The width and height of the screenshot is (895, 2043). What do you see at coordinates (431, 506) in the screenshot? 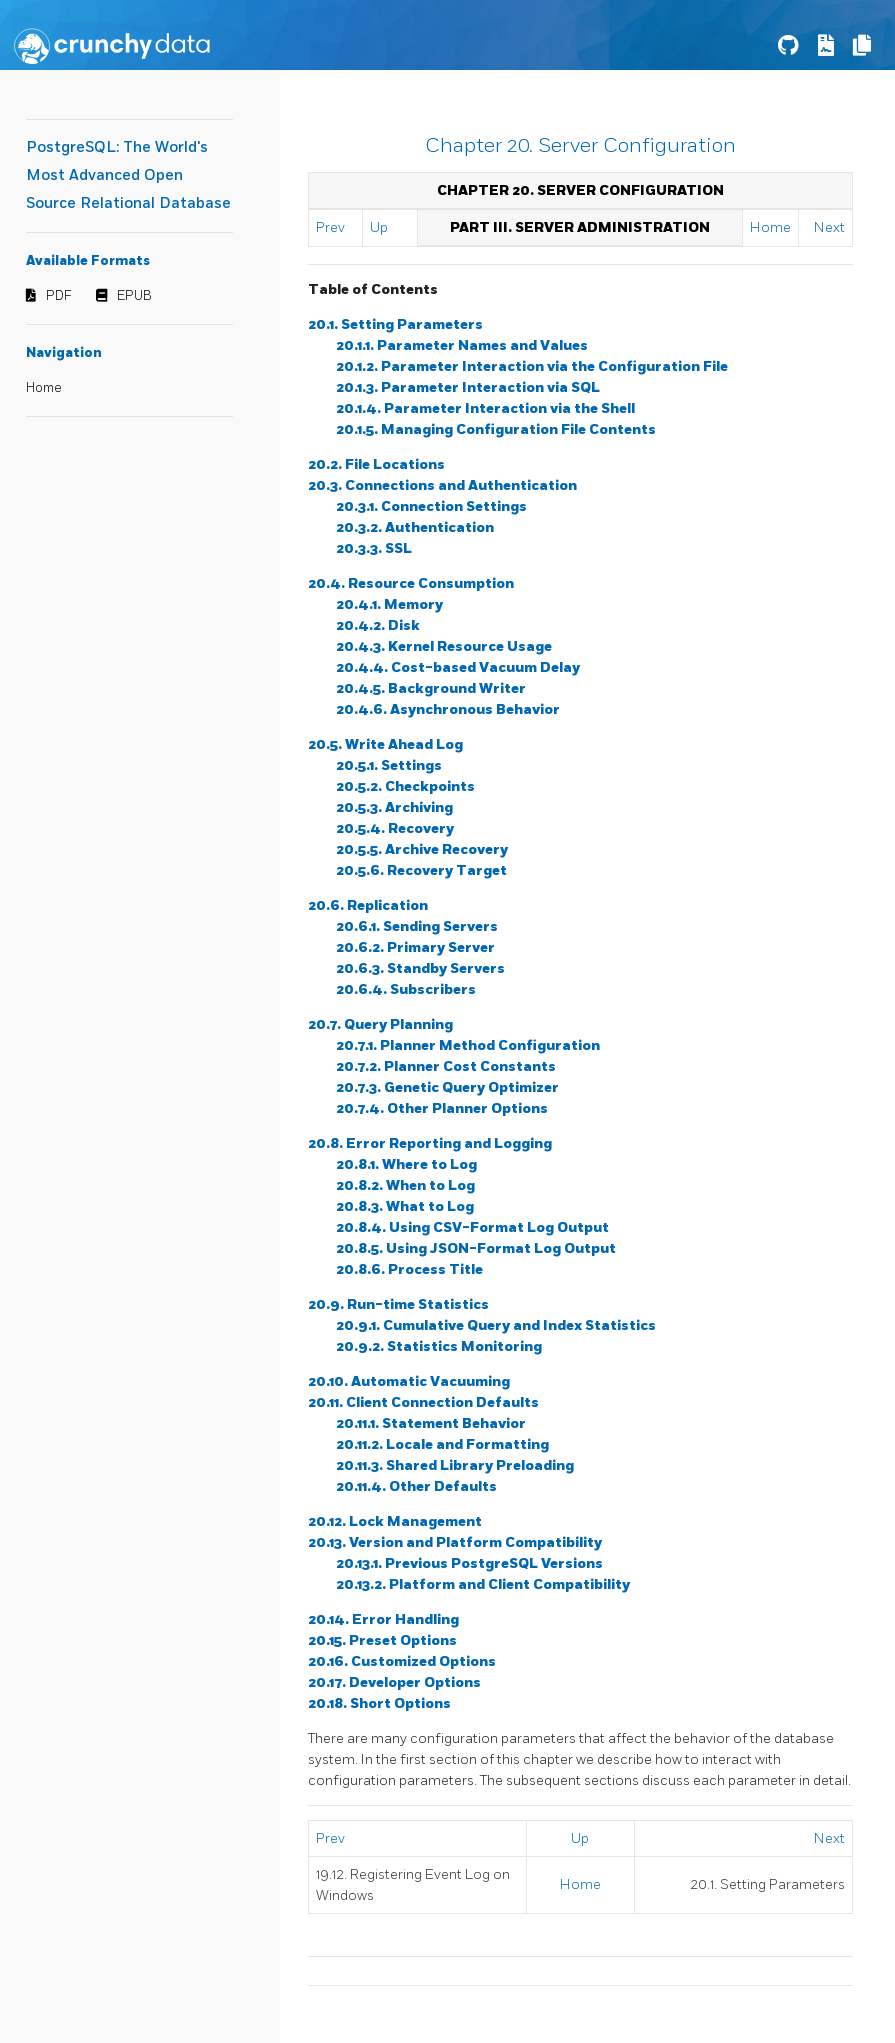
I see `20.3.1. Connection Settings` at bounding box center [431, 506].